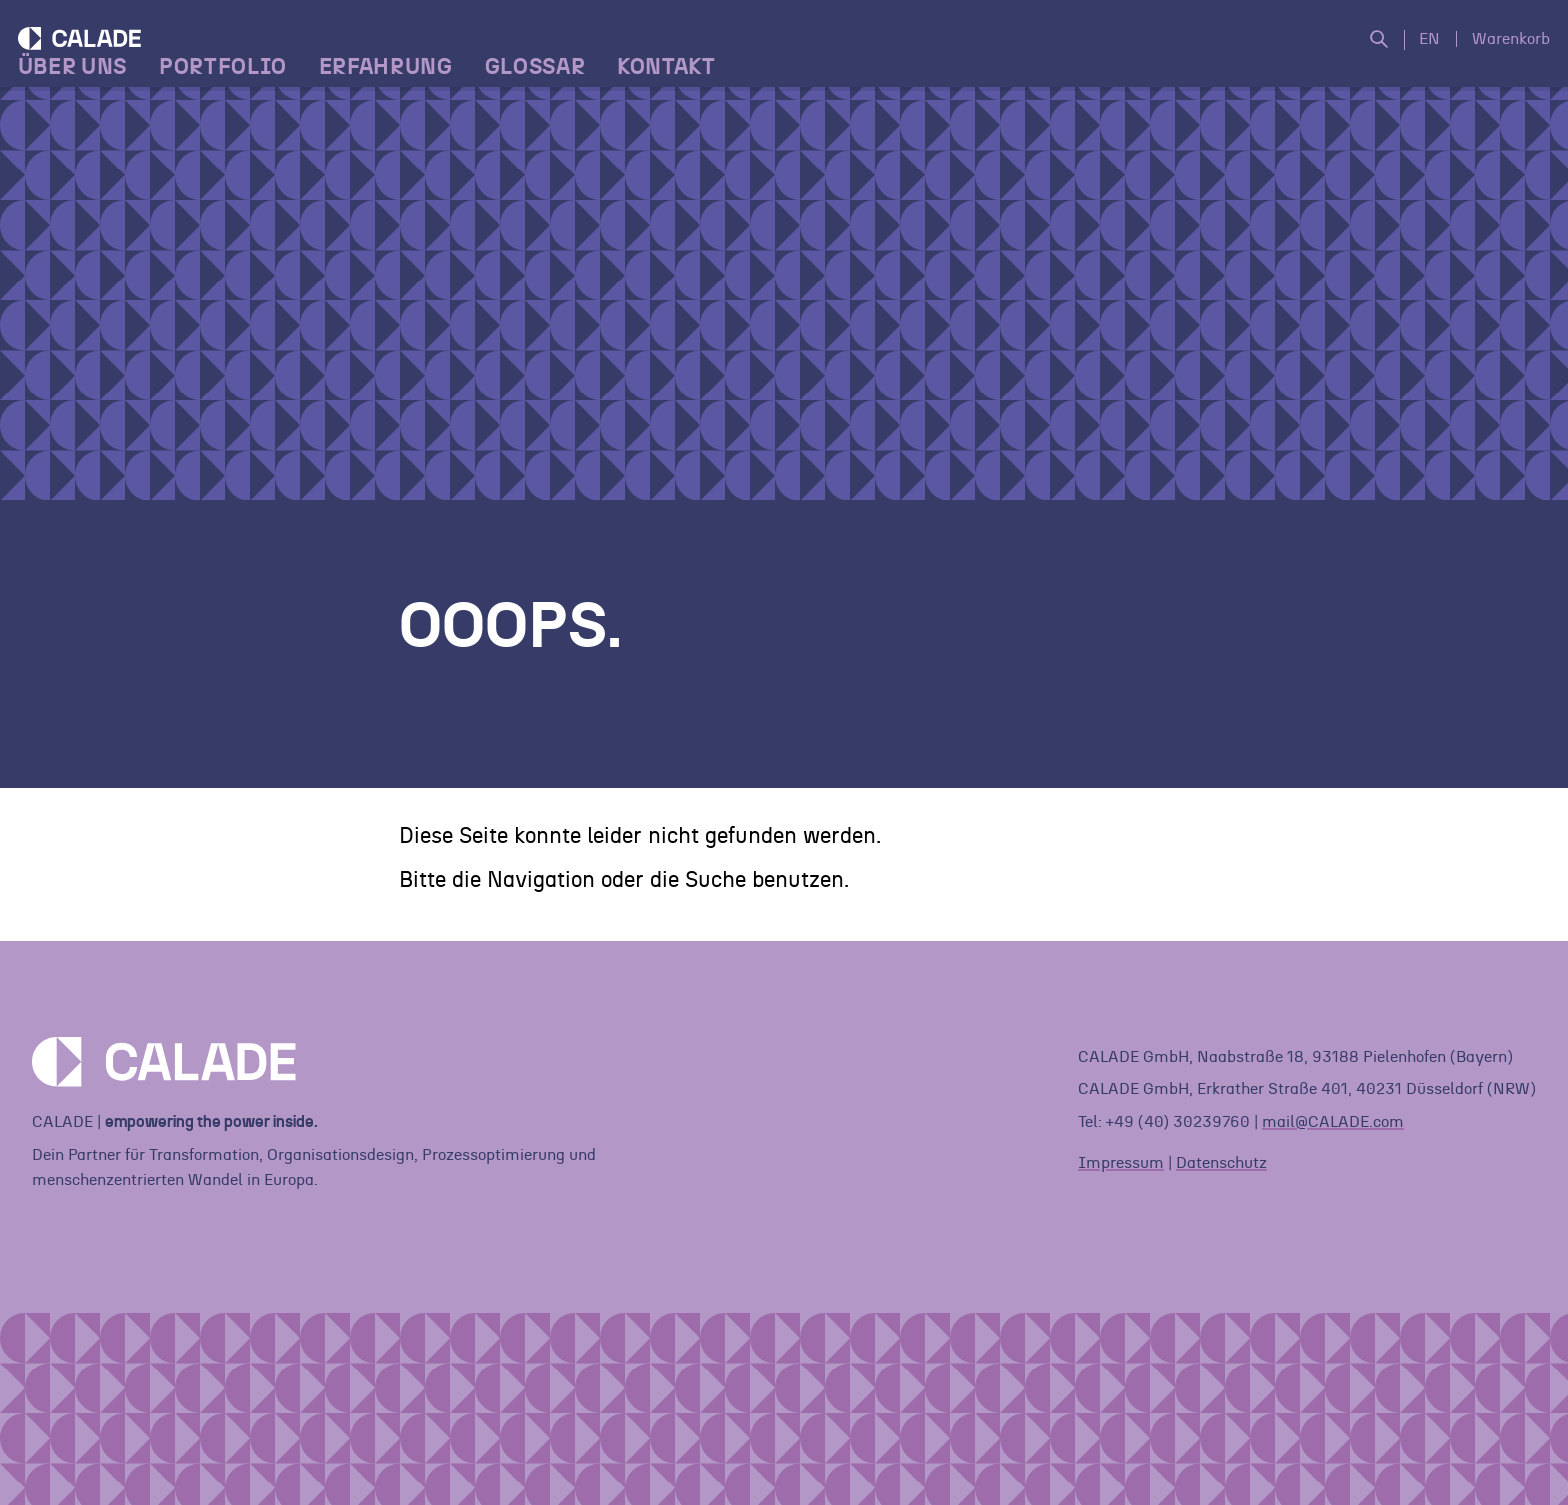  I want to click on Datenschutz, so click(1221, 1163).